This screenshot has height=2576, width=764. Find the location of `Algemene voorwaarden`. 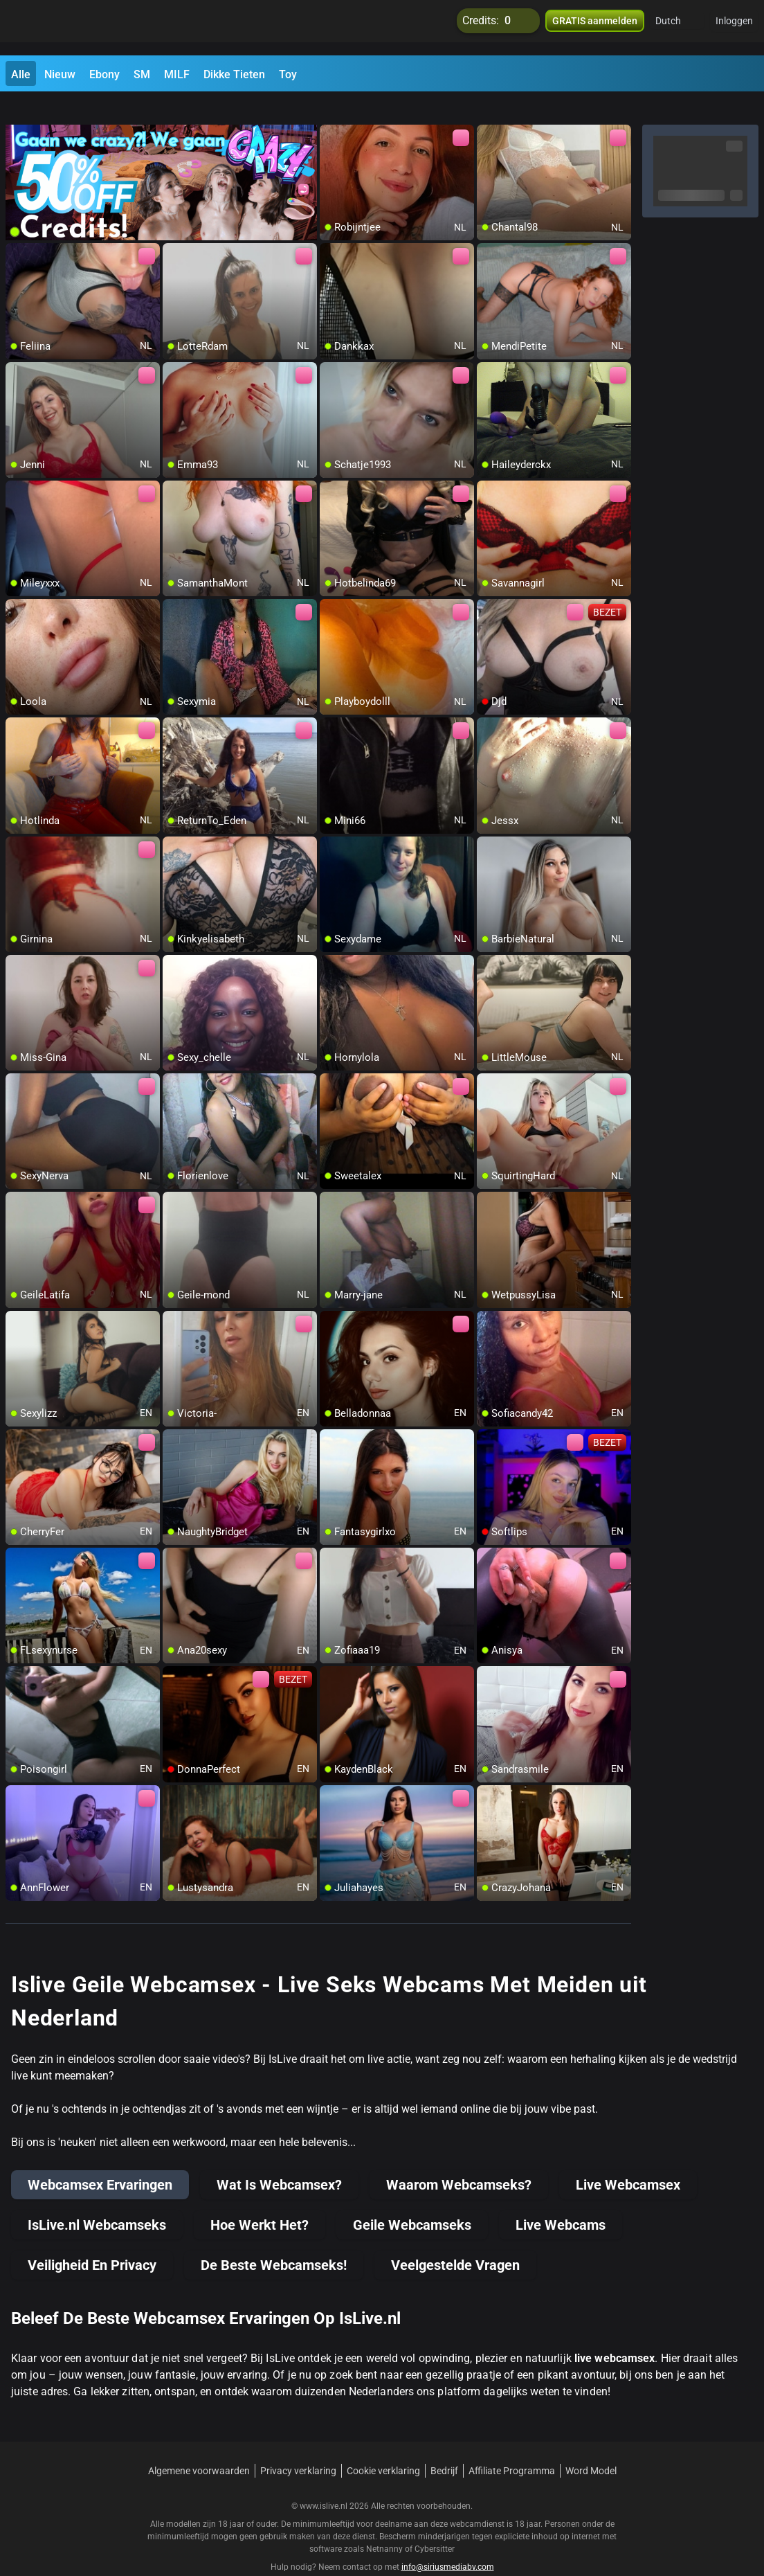

Algemene voorwaarden is located at coordinates (199, 2445).